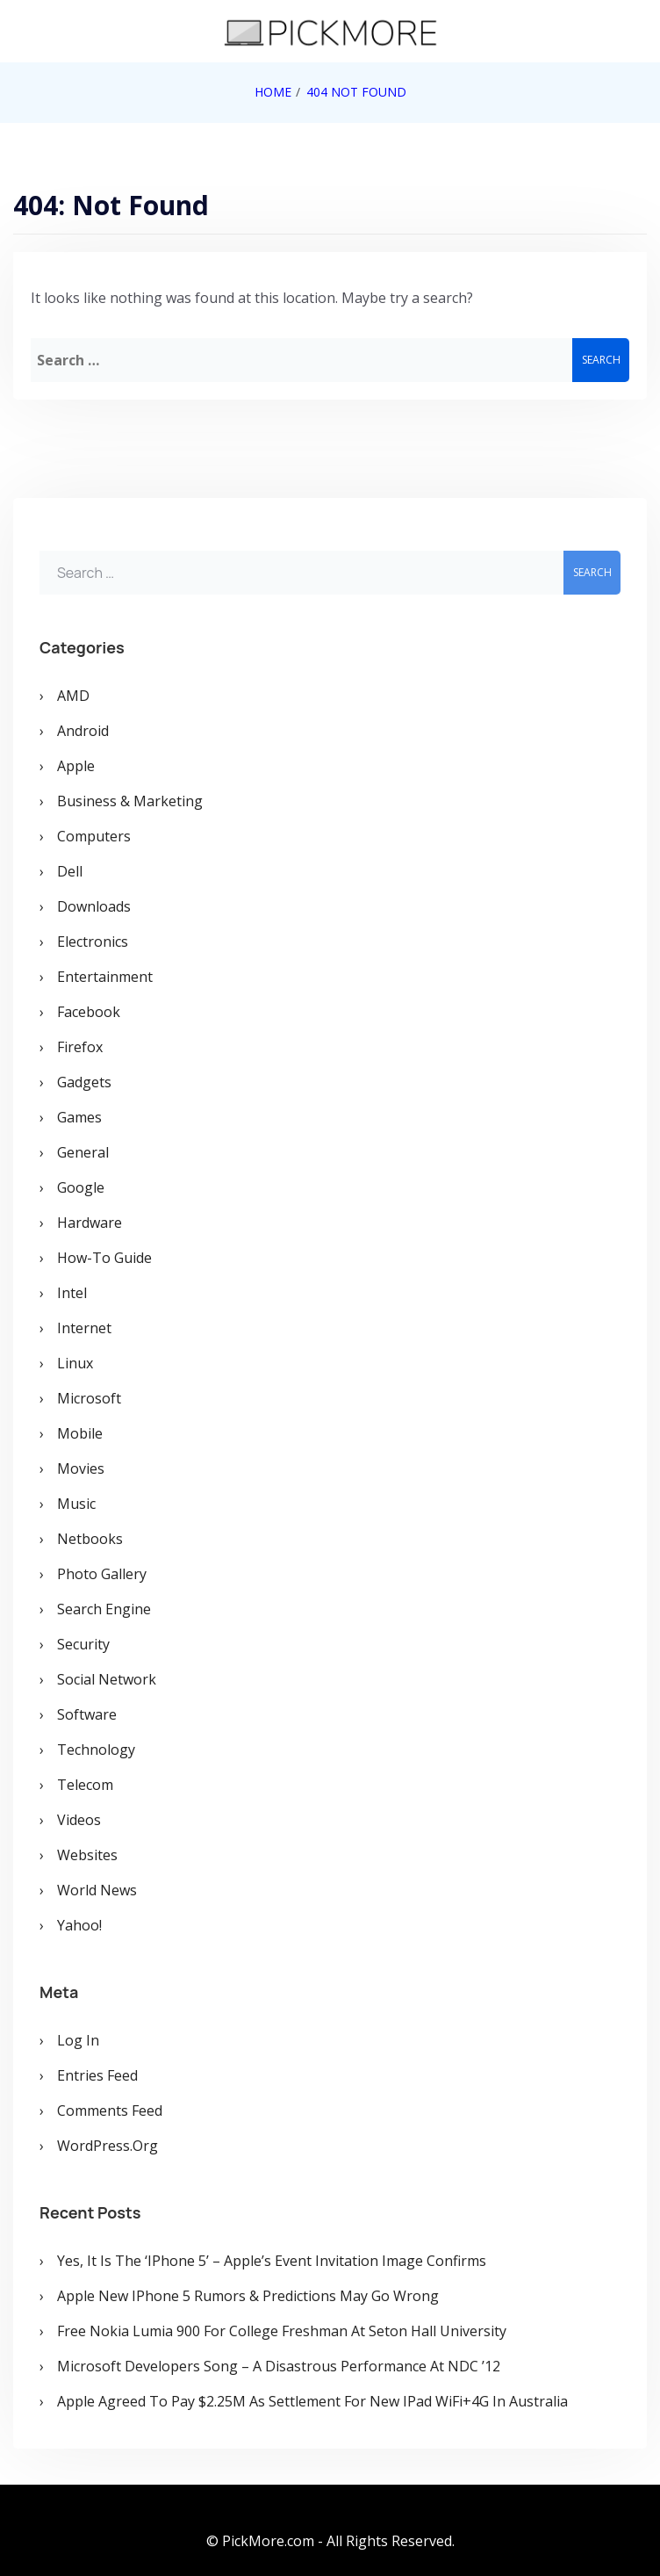 Image resolution: width=660 pixels, height=2576 pixels. What do you see at coordinates (87, 1714) in the screenshot?
I see `Software` at bounding box center [87, 1714].